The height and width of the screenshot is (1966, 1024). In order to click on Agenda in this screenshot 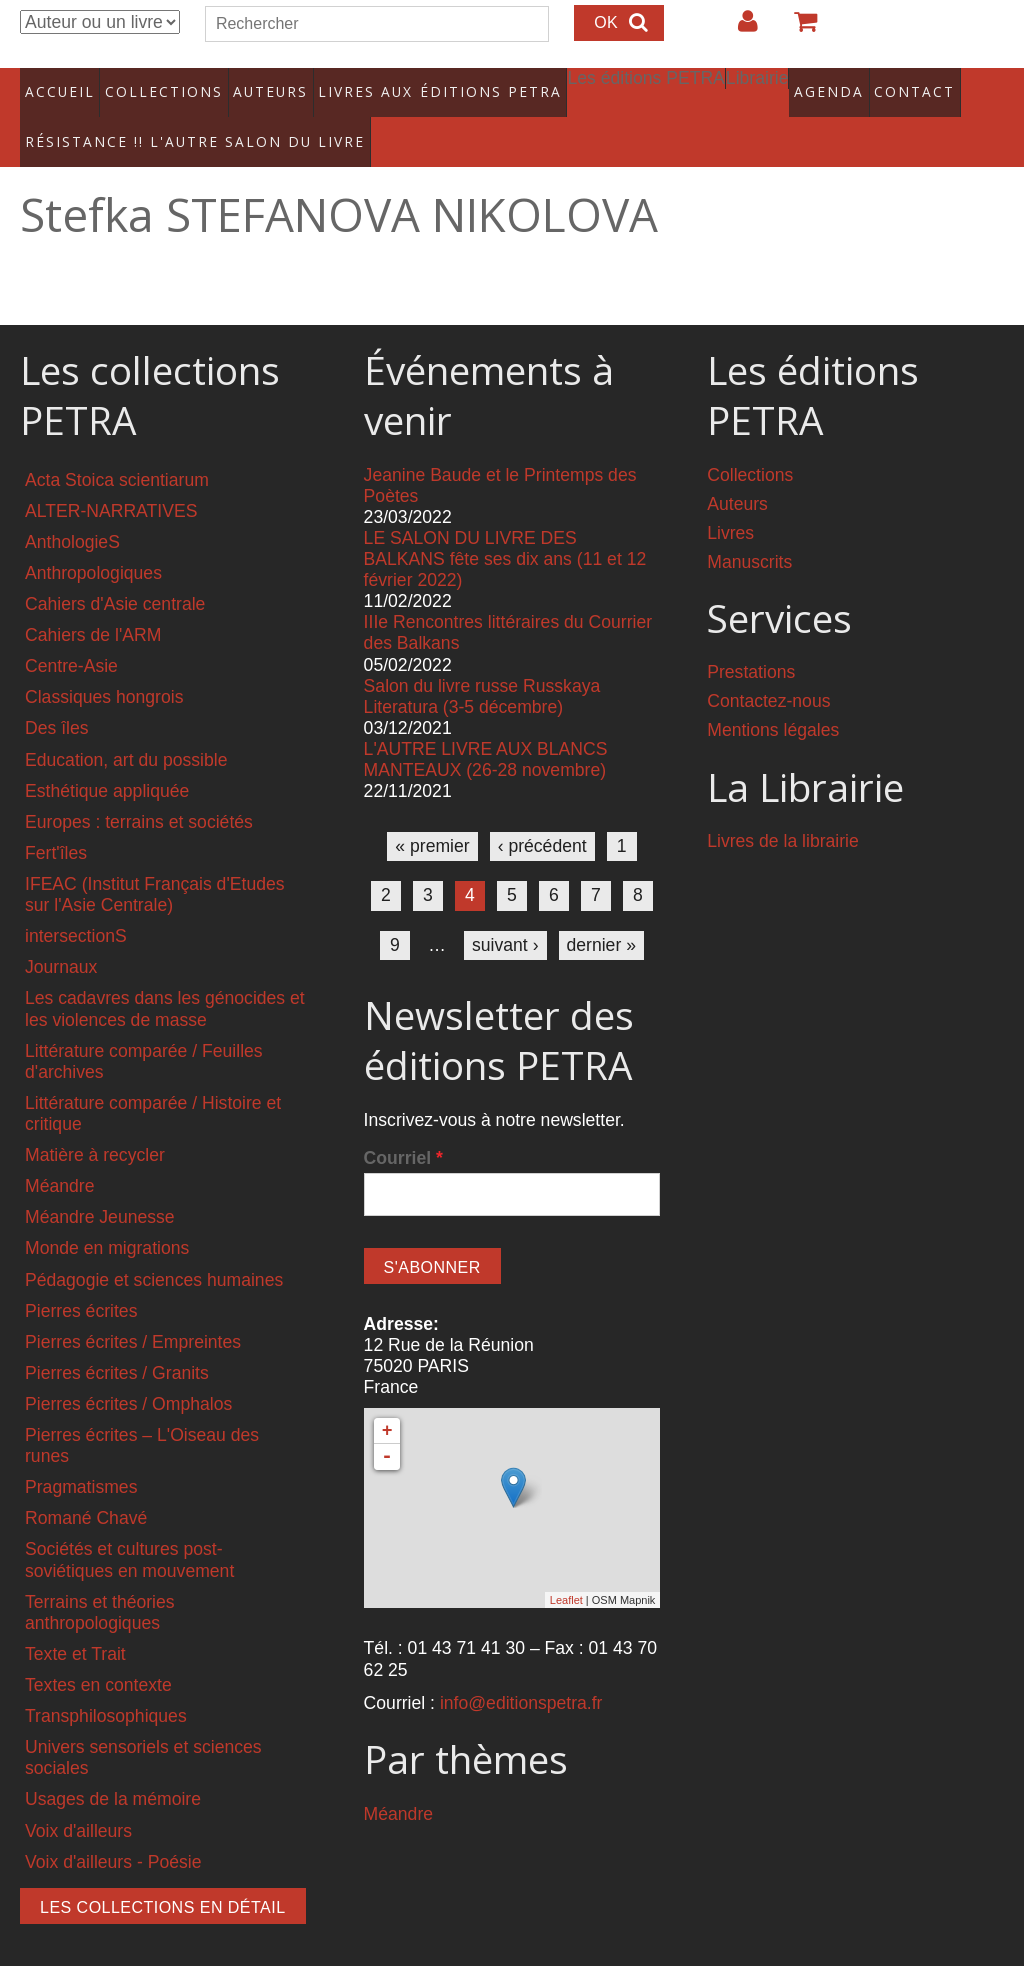, I will do `click(769, 85)`.